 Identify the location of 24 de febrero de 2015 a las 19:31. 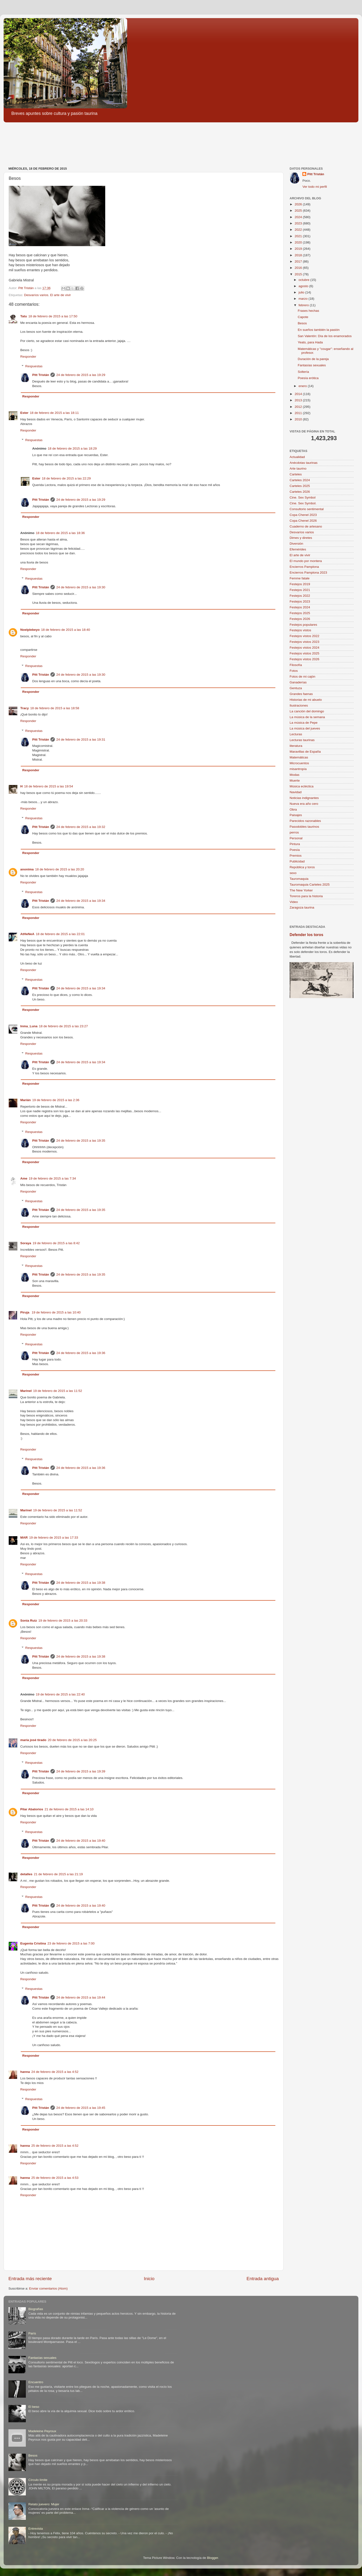
(80, 739).